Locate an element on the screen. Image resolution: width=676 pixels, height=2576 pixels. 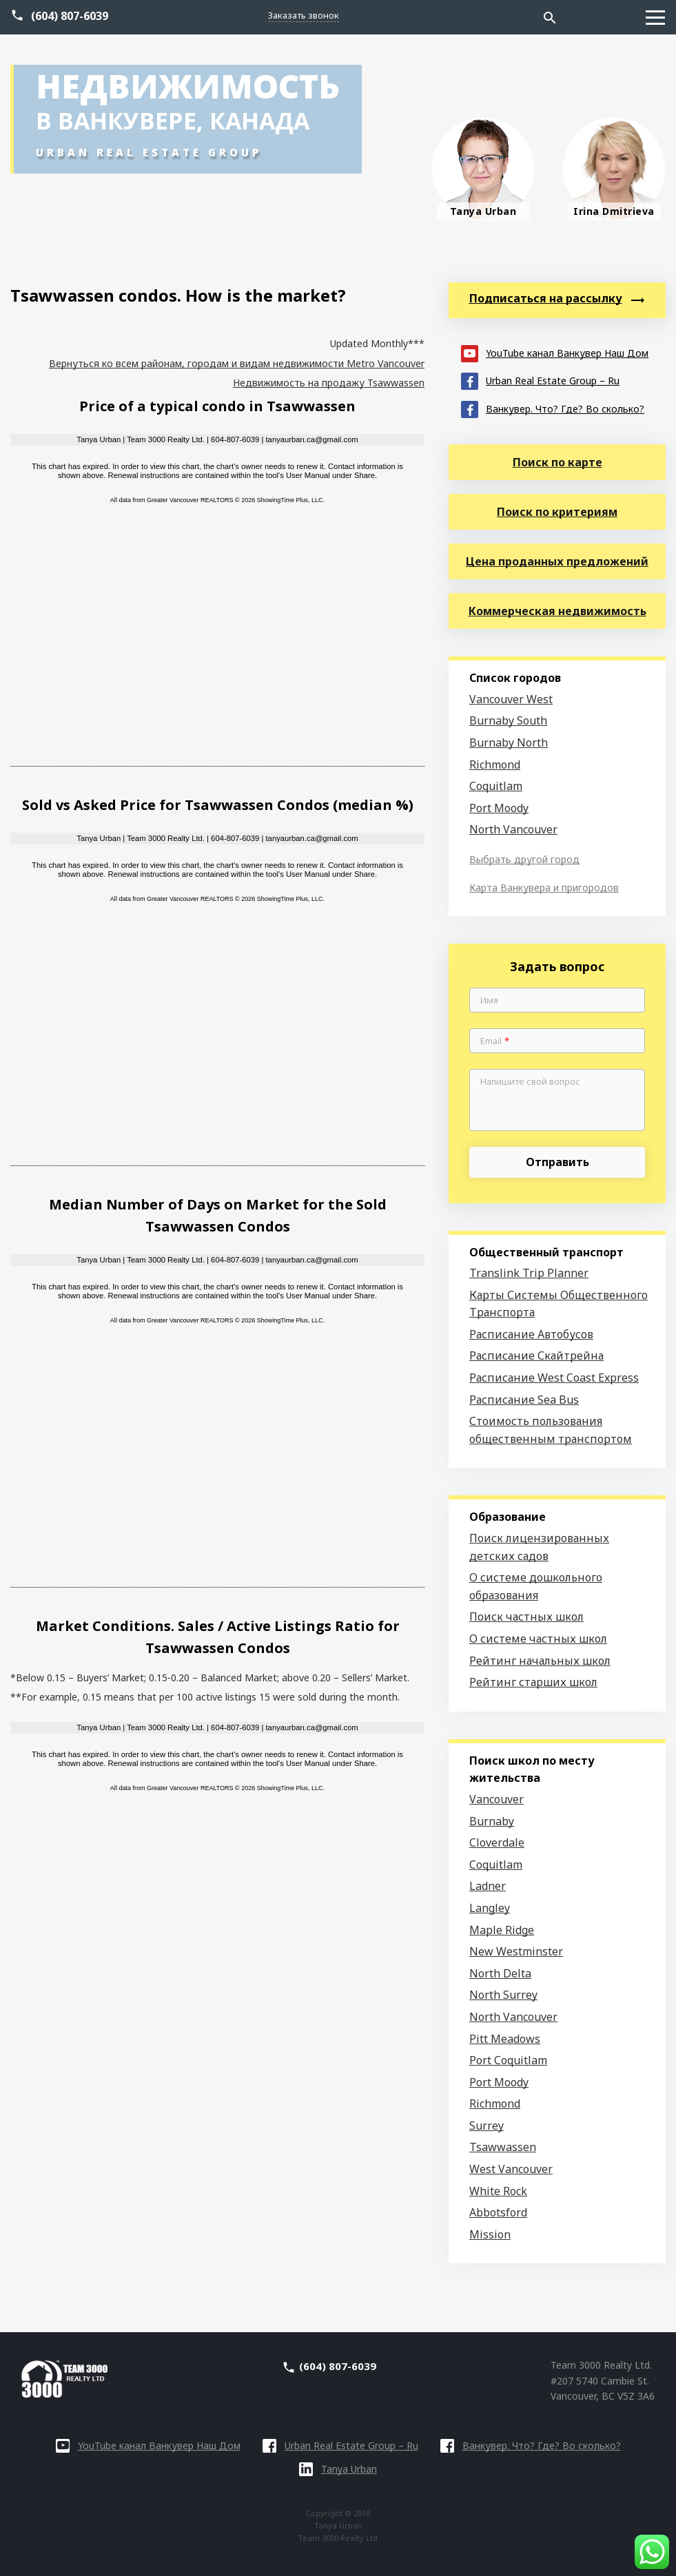
North Vancouver is located at coordinates (513, 829).